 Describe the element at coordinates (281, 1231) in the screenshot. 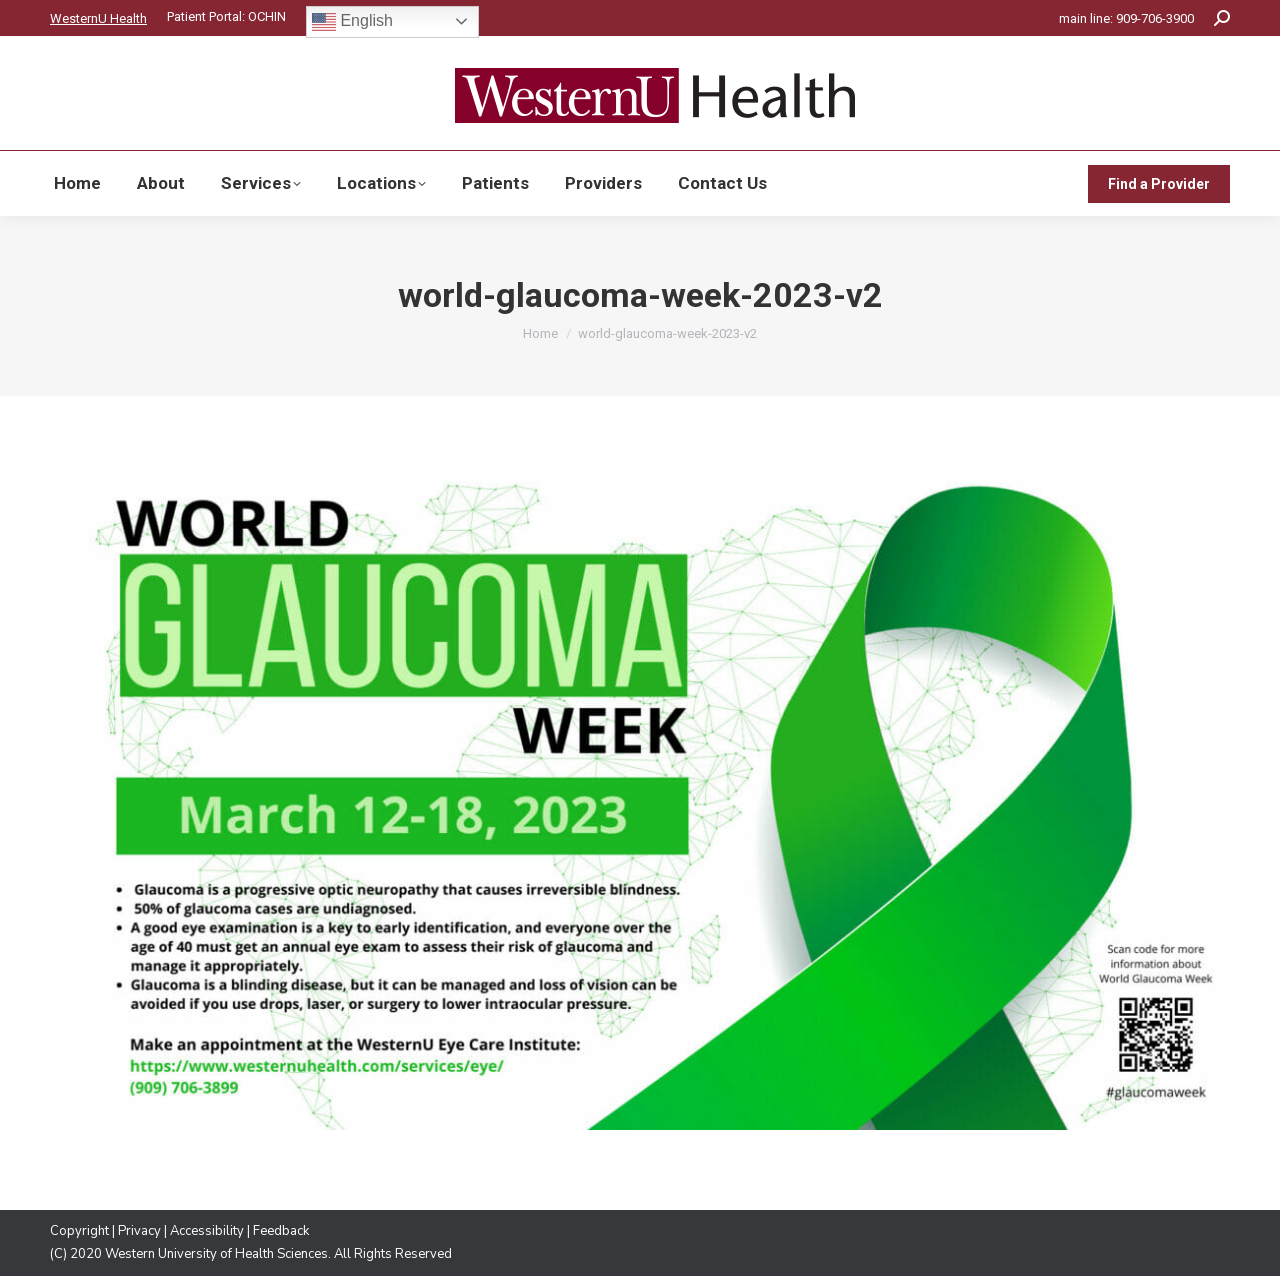

I see `Feedback` at that location.